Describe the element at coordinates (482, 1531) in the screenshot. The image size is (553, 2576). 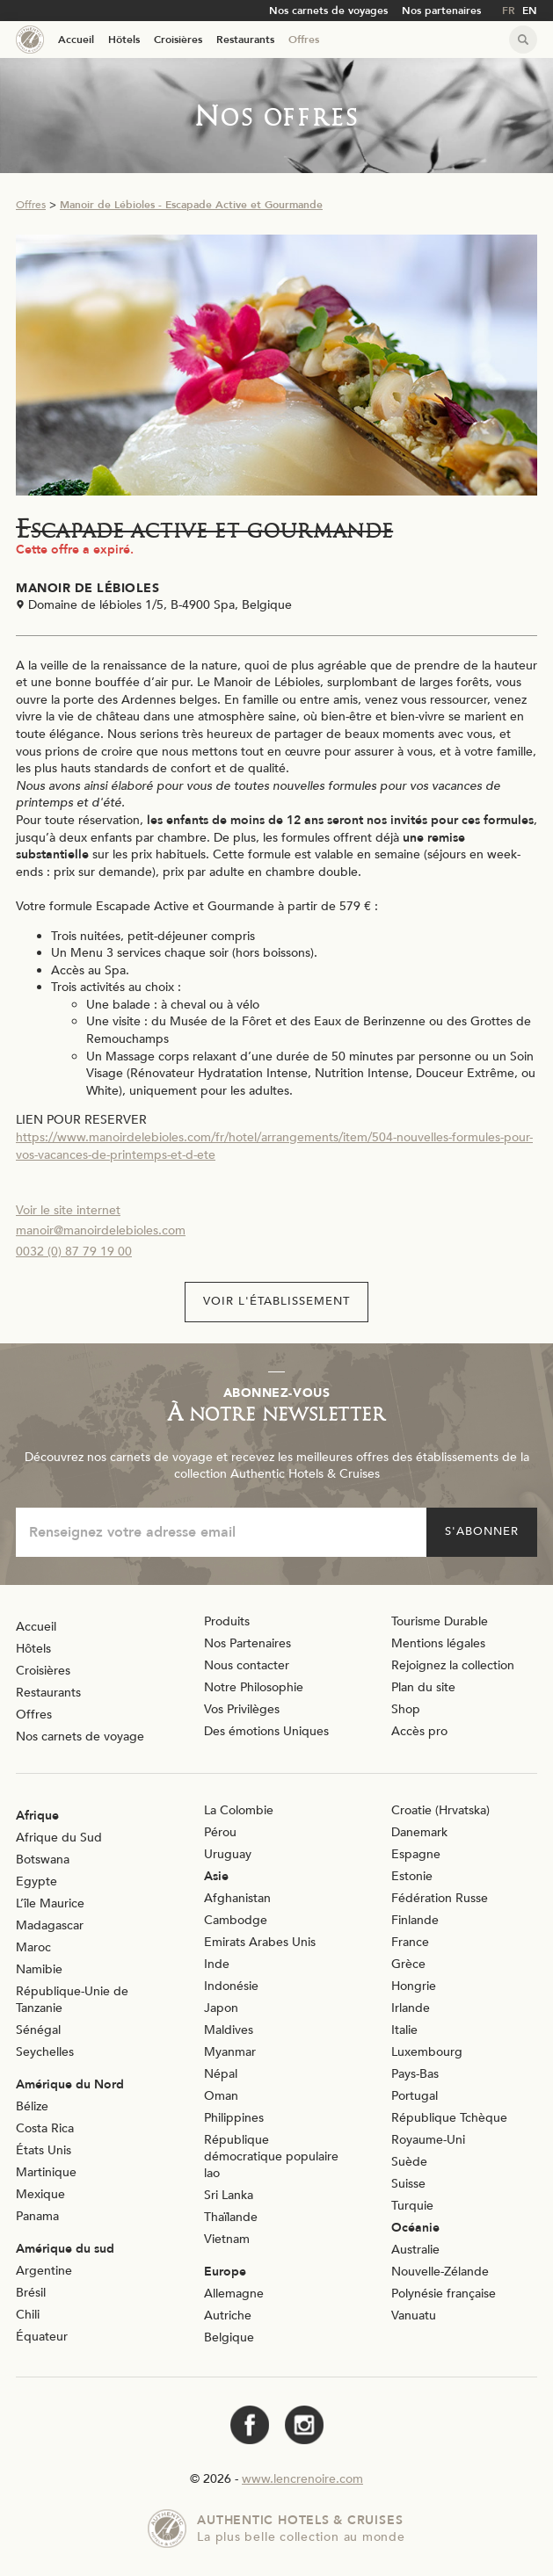
I see `S'abonner` at that location.